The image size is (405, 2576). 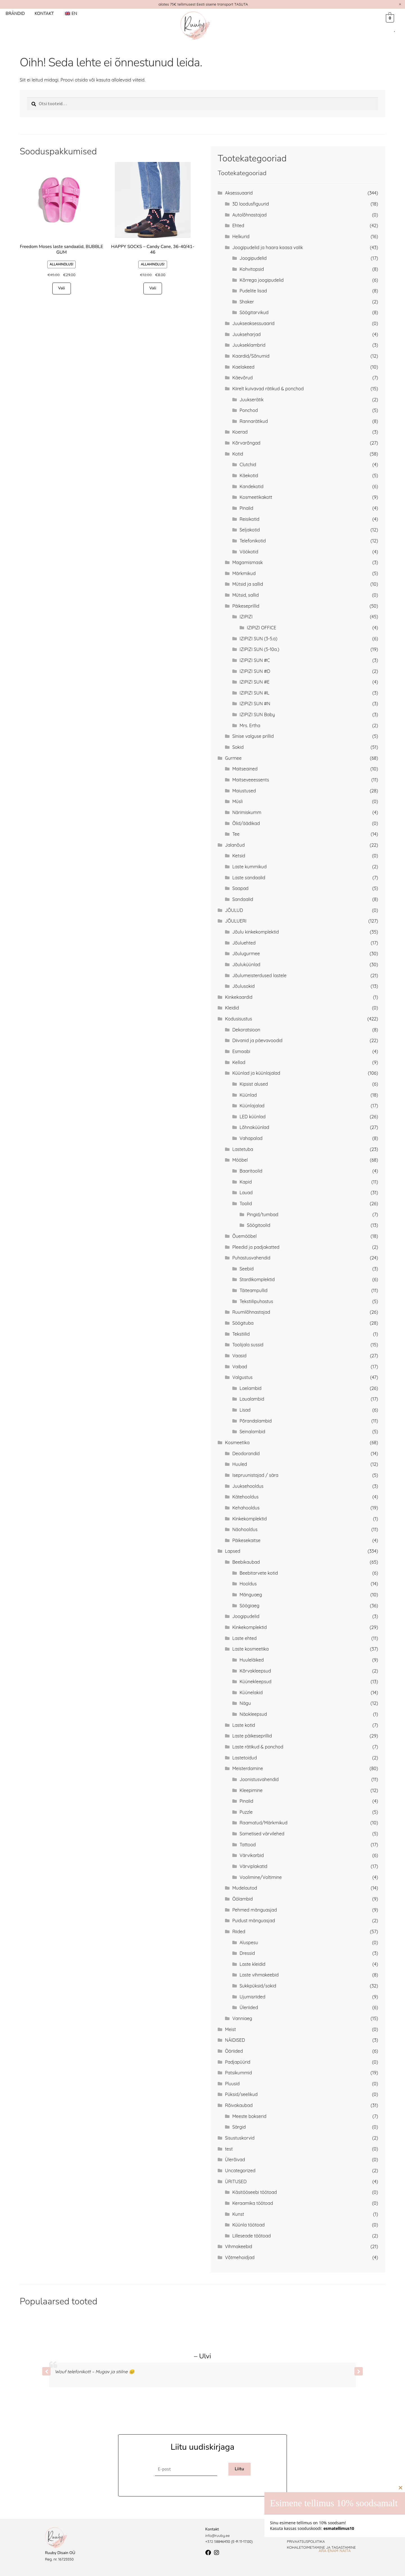 What do you see at coordinates (242, 377) in the screenshot?
I see `Käevõrud` at bounding box center [242, 377].